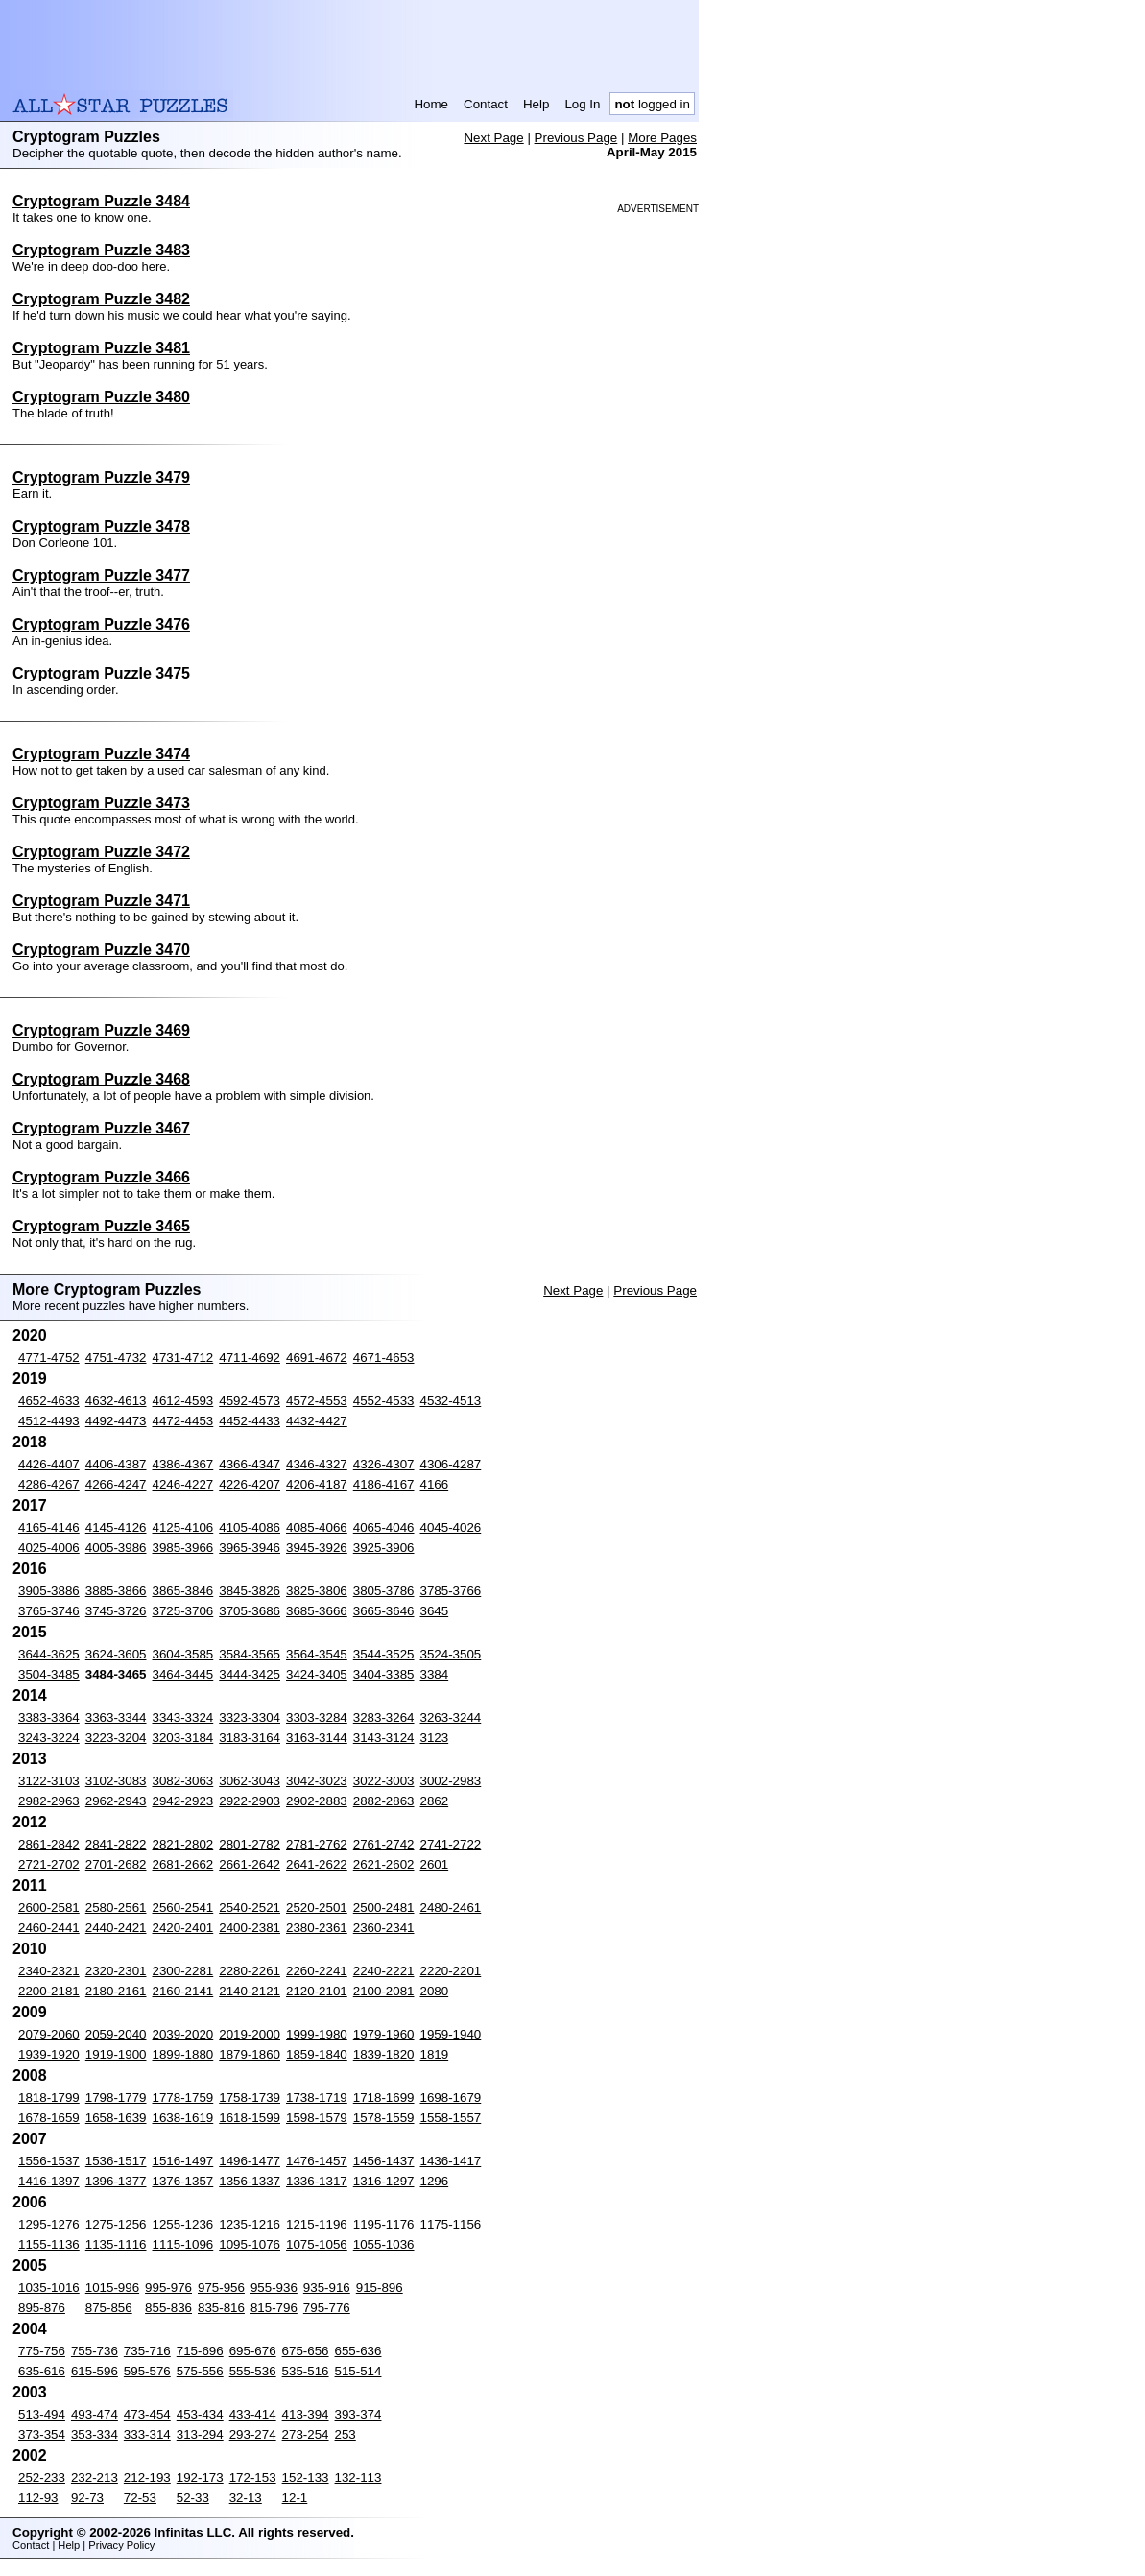  What do you see at coordinates (183, 1991) in the screenshot?
I see `2160-2141` at bounding box center [183, 1991].